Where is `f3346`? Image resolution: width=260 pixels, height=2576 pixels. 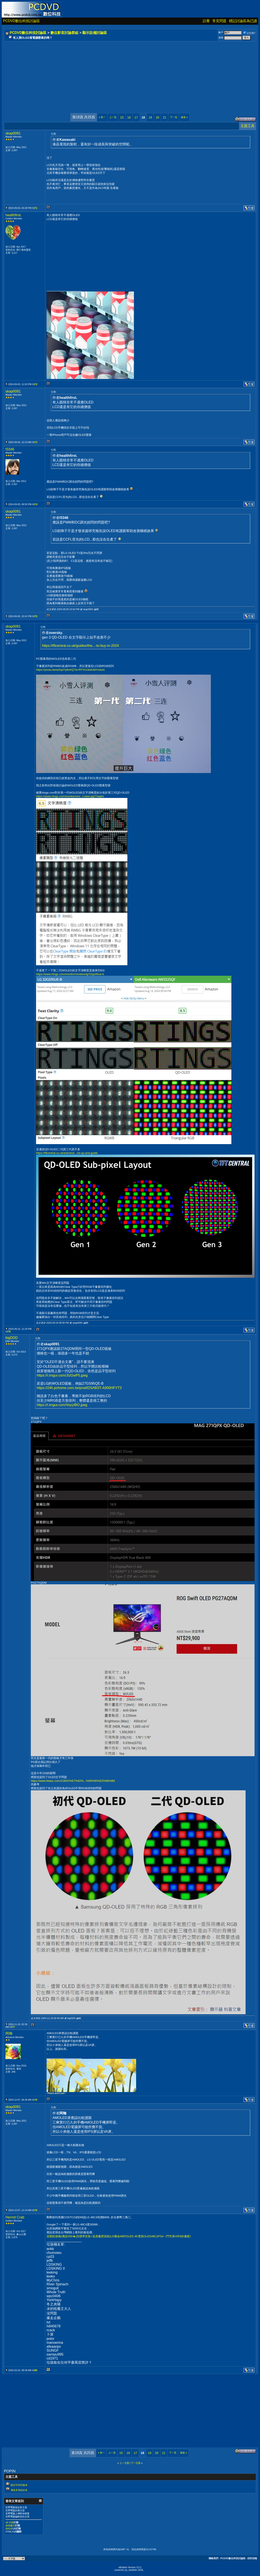
f3346 is located at coordinates (9, 449).